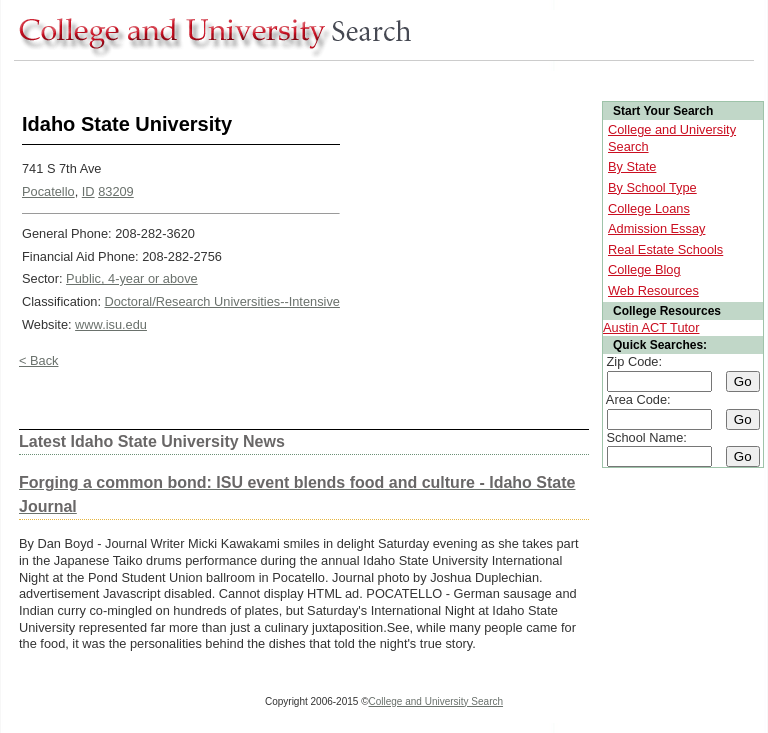 The image size is (768, 733). What do you see at coordinates (132, 278) in the screenshot?
I see `Public, 4-year or above` at bounding box center [132, 278].